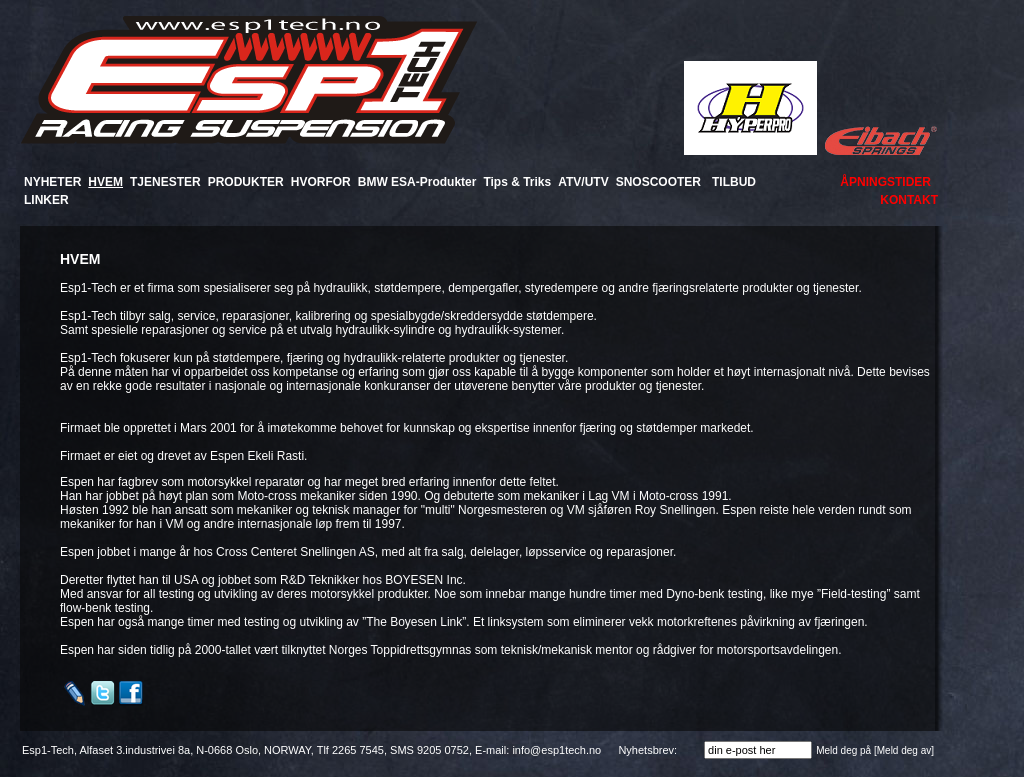  I want to click on TILBUD, so click(734, 182).